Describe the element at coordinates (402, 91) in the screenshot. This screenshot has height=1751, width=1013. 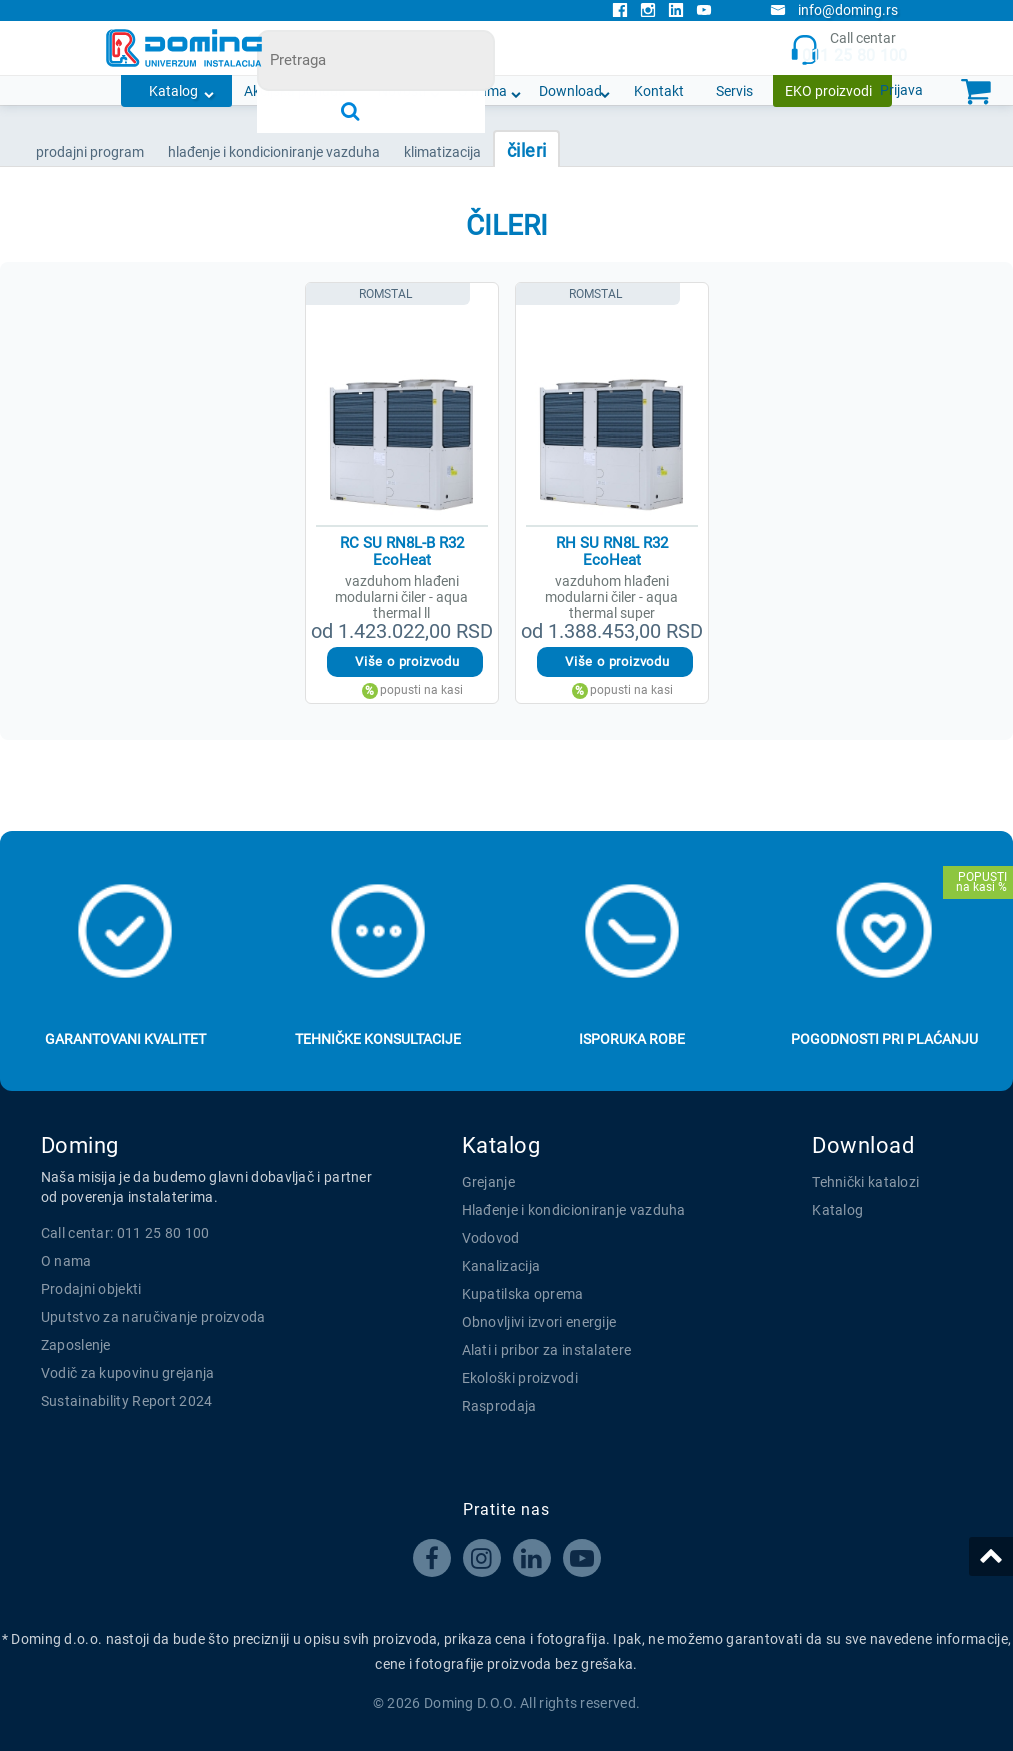
I see `Novosti` at that location.